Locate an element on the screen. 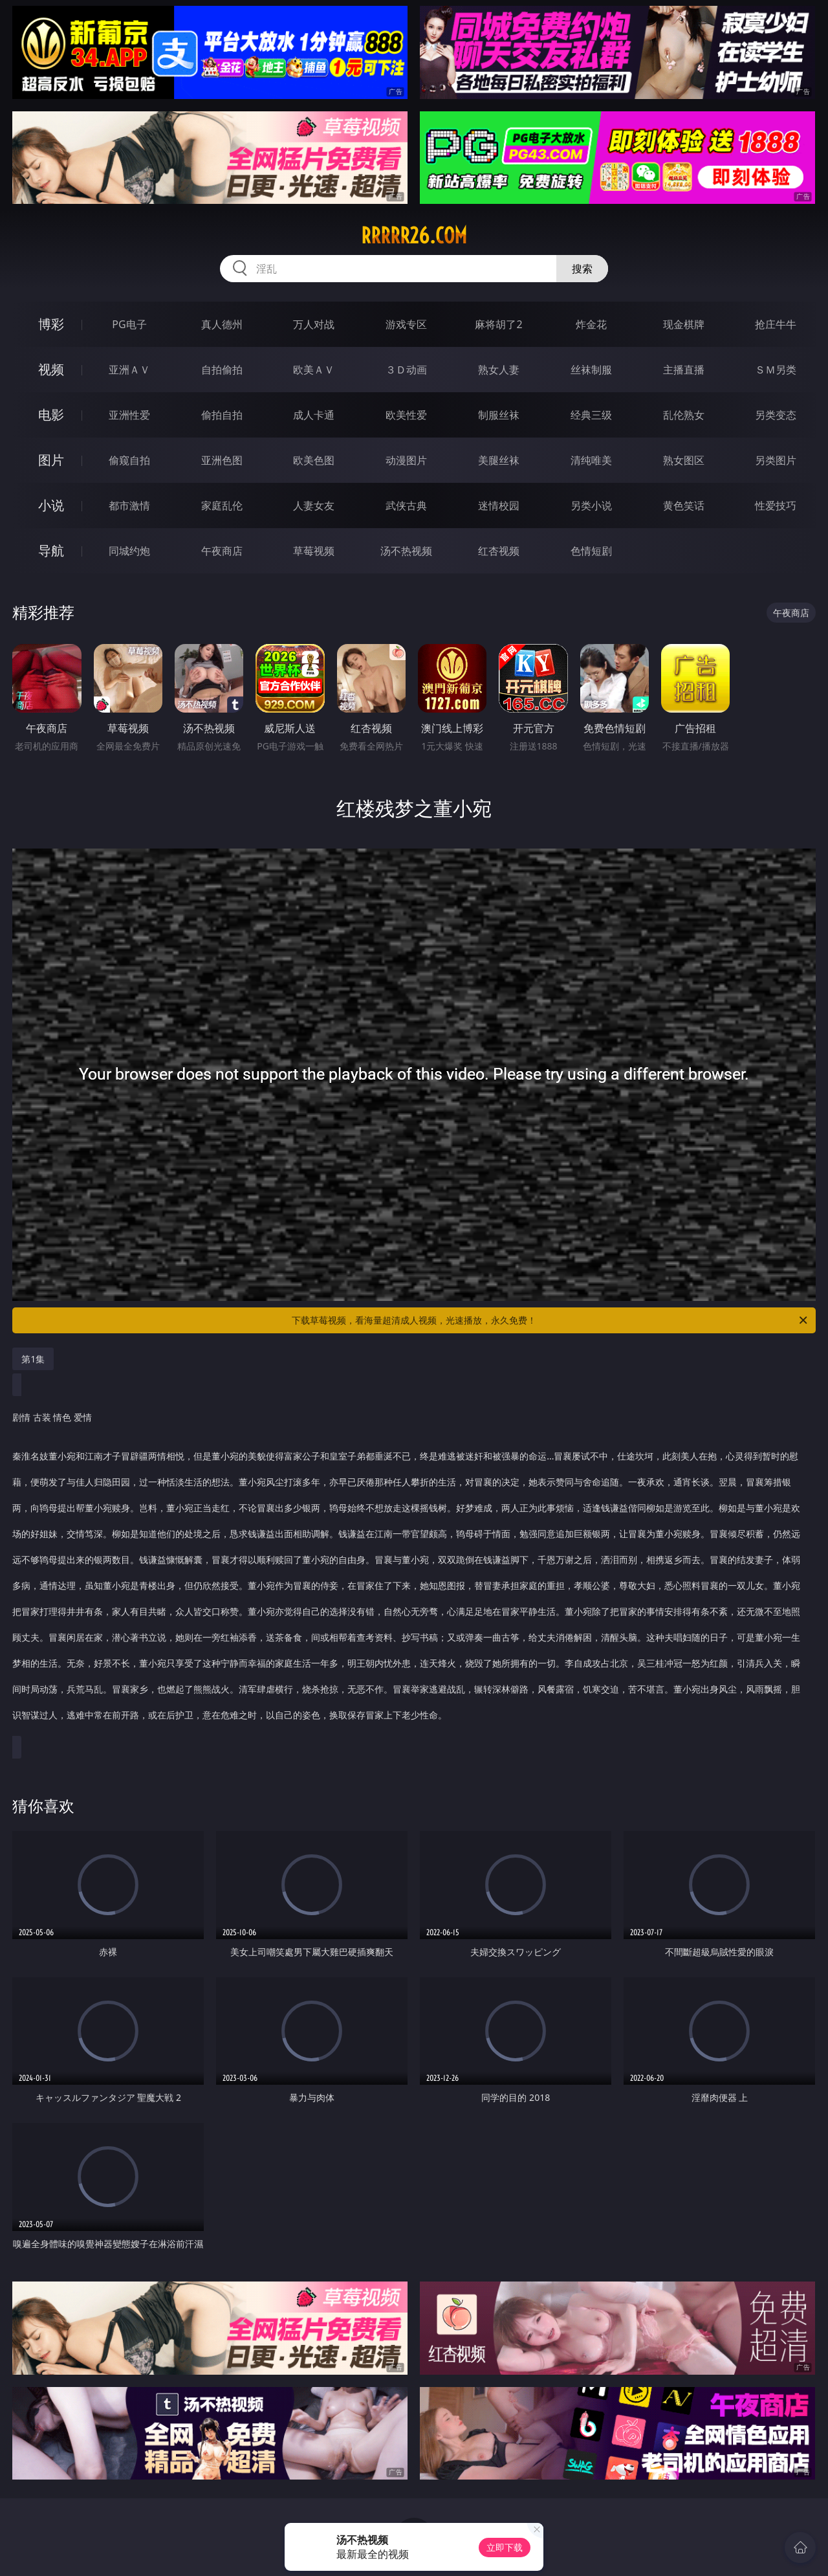  清纯唯美 is located at coordinates (591, 460).